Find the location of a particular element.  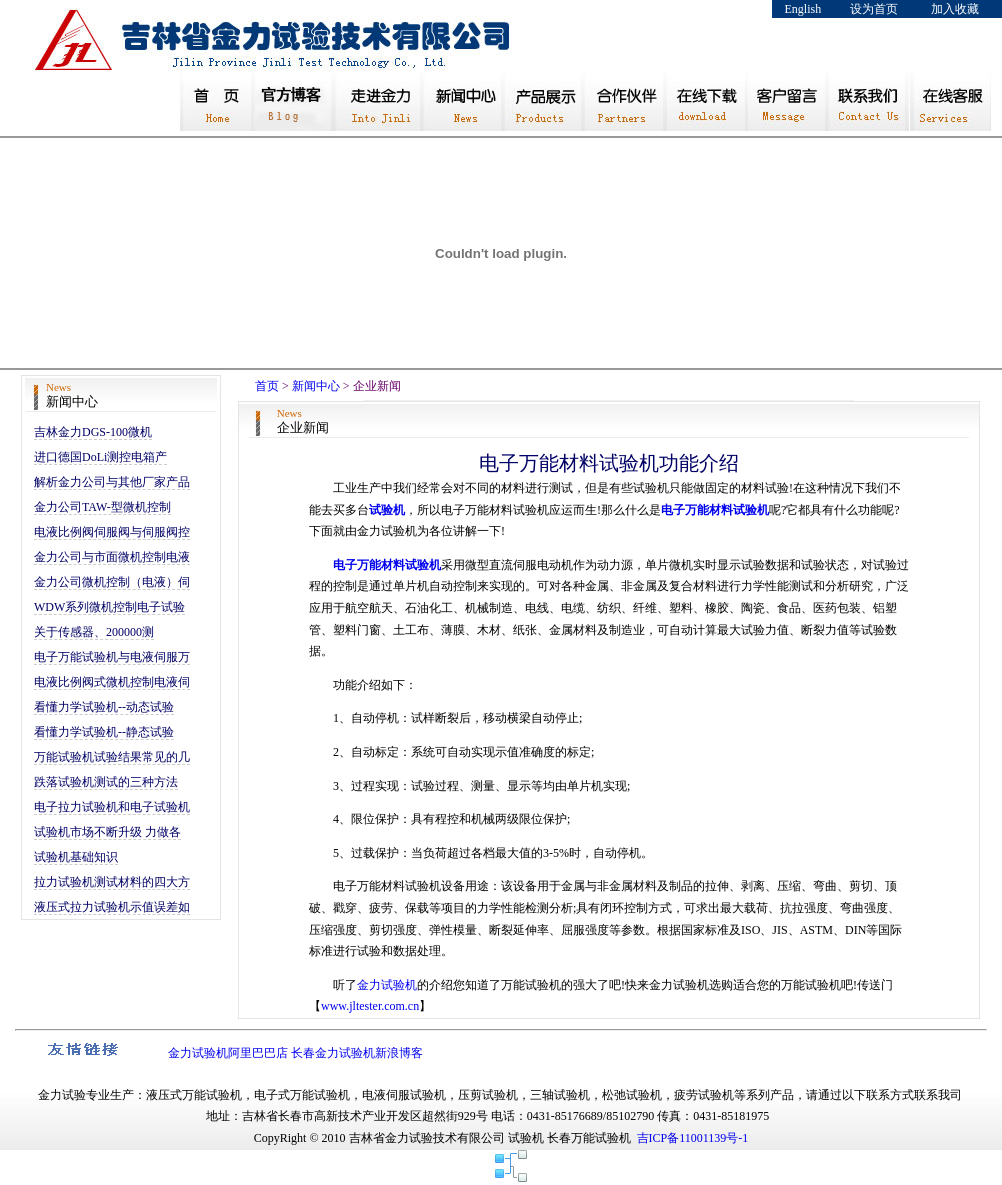

金力试验机 is located at coordinates (387, 985).